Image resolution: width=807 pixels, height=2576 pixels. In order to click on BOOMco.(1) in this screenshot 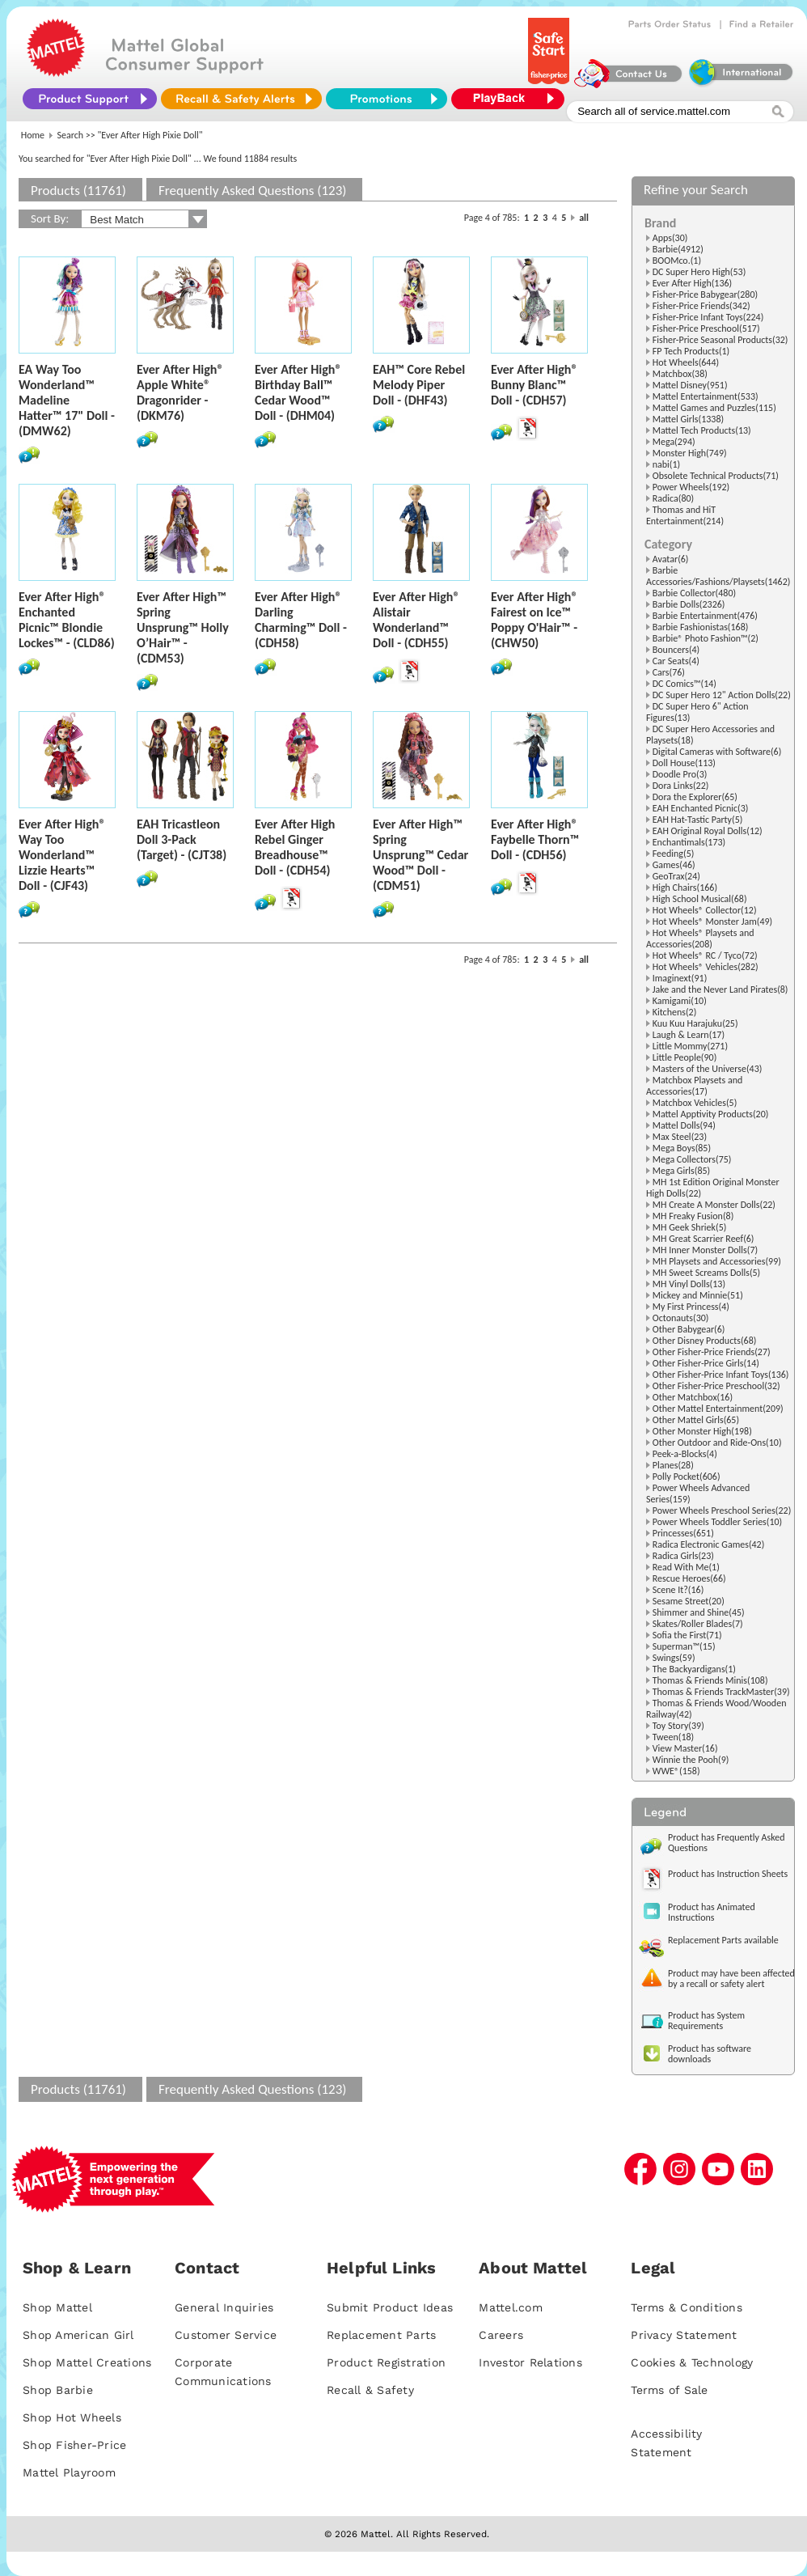, I will do `click(677, 260)`.